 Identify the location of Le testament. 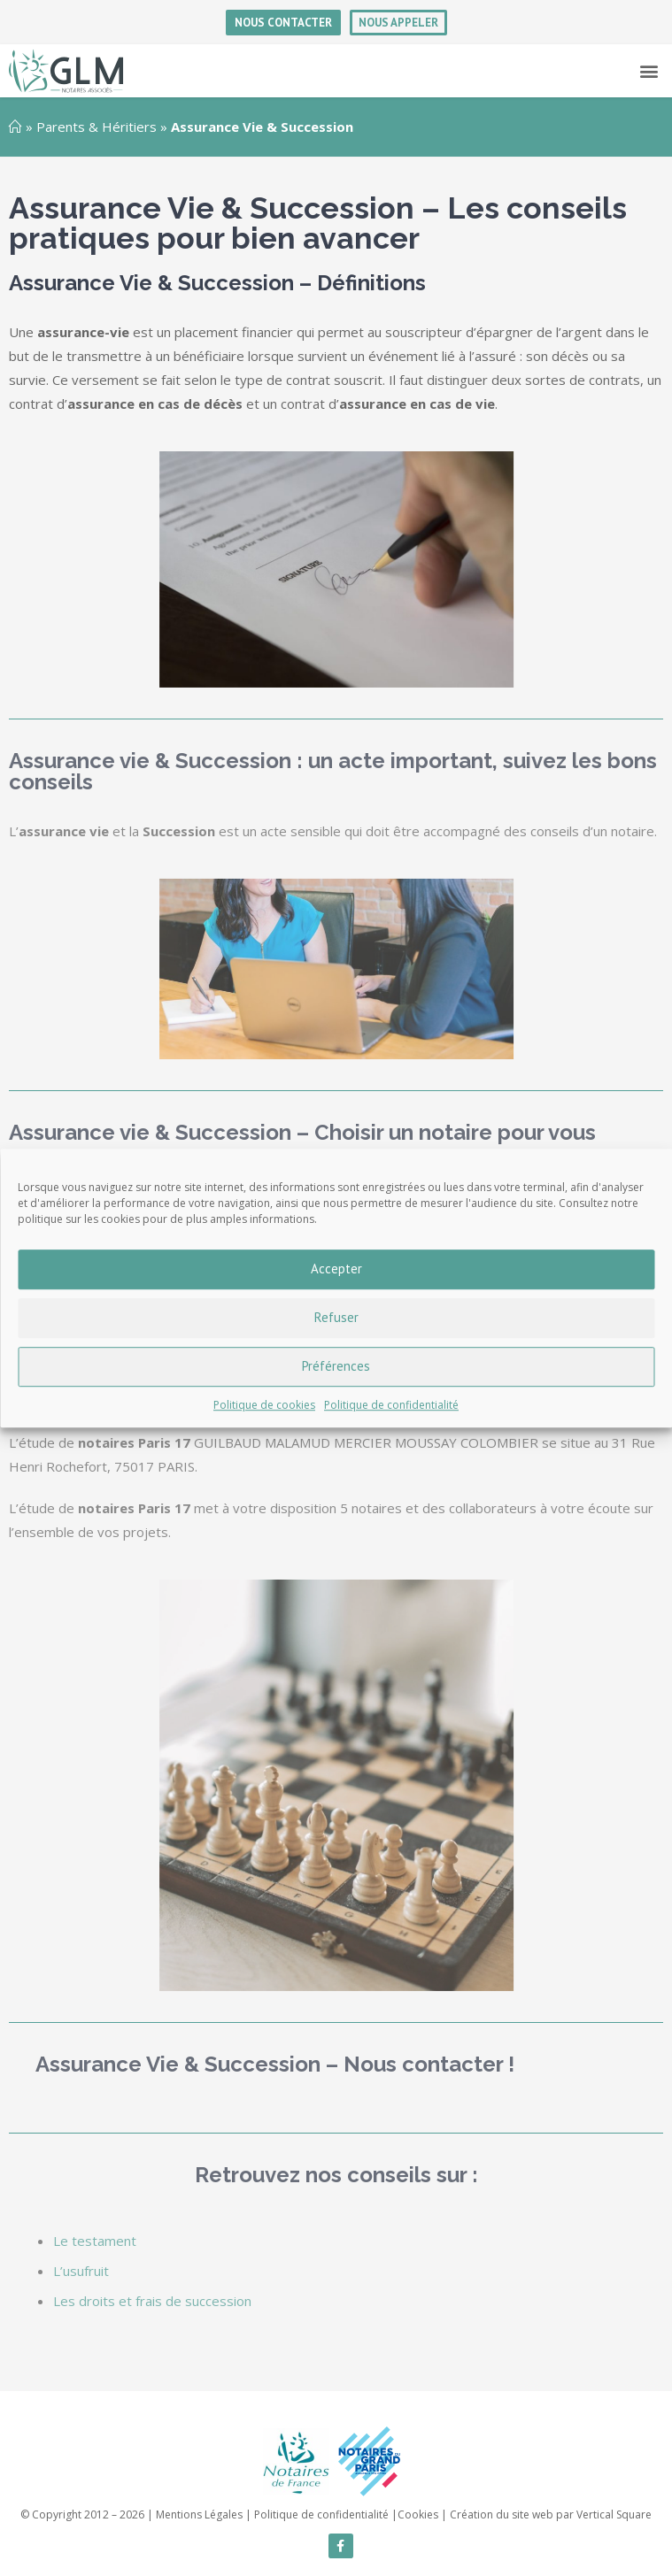
(94, 2240).